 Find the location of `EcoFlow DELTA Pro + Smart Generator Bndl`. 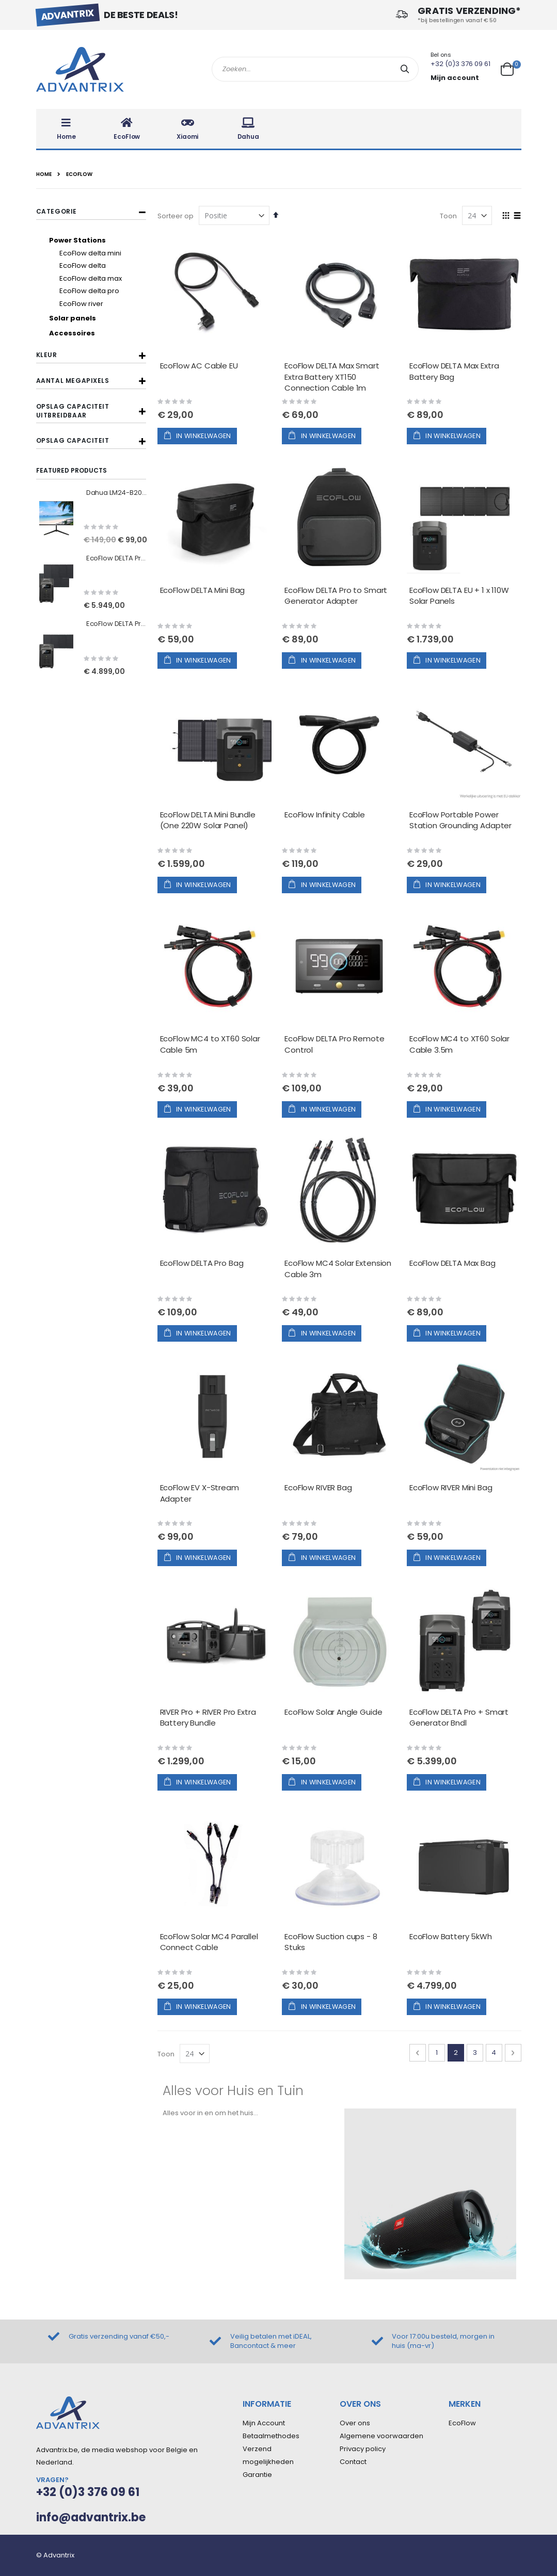

EcoFlow DELTA Pro + Smart Generator Bndl is located at coordinates (458, 1717).